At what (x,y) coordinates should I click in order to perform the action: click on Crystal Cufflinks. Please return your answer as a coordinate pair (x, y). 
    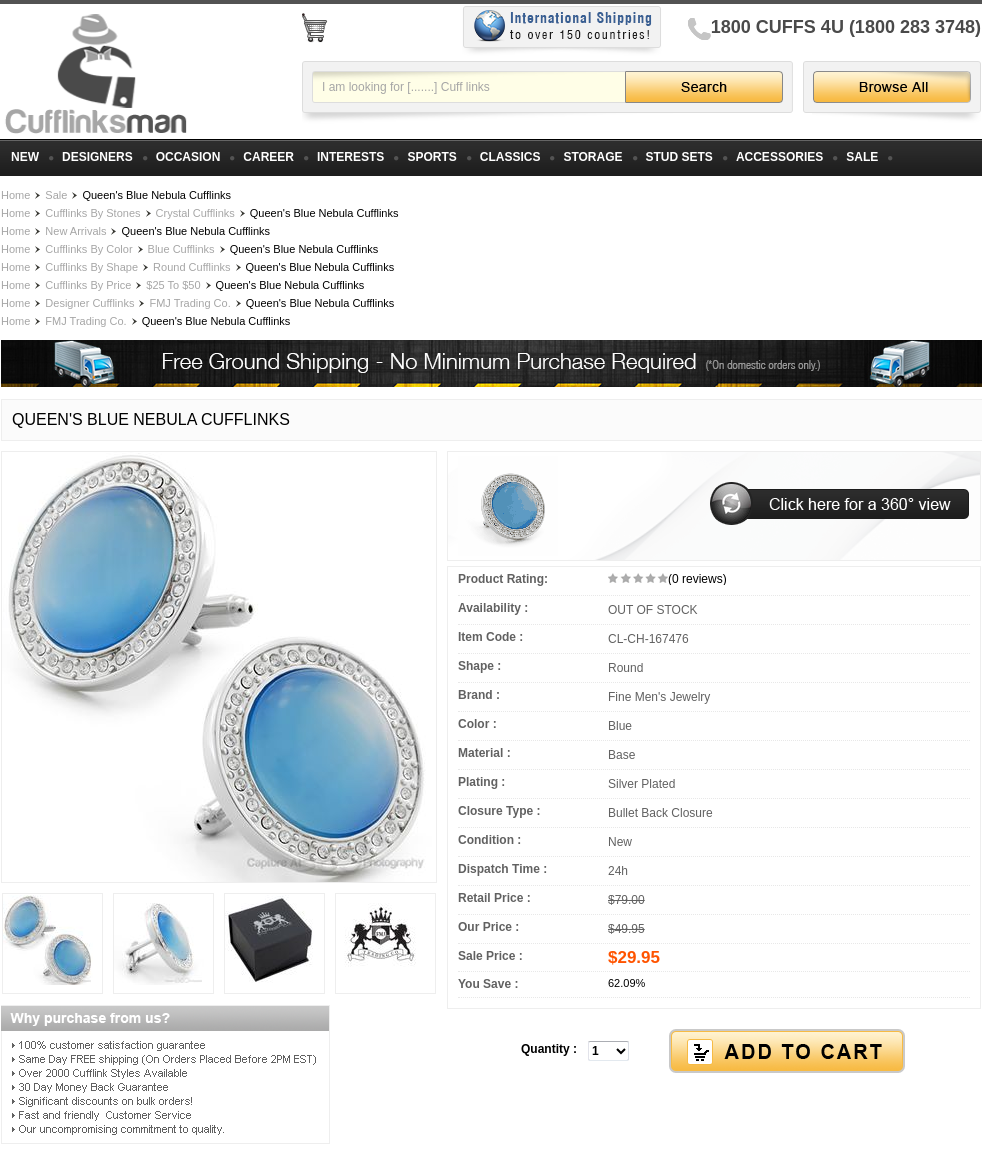
    Looking at the image, I should click on (195, 213).